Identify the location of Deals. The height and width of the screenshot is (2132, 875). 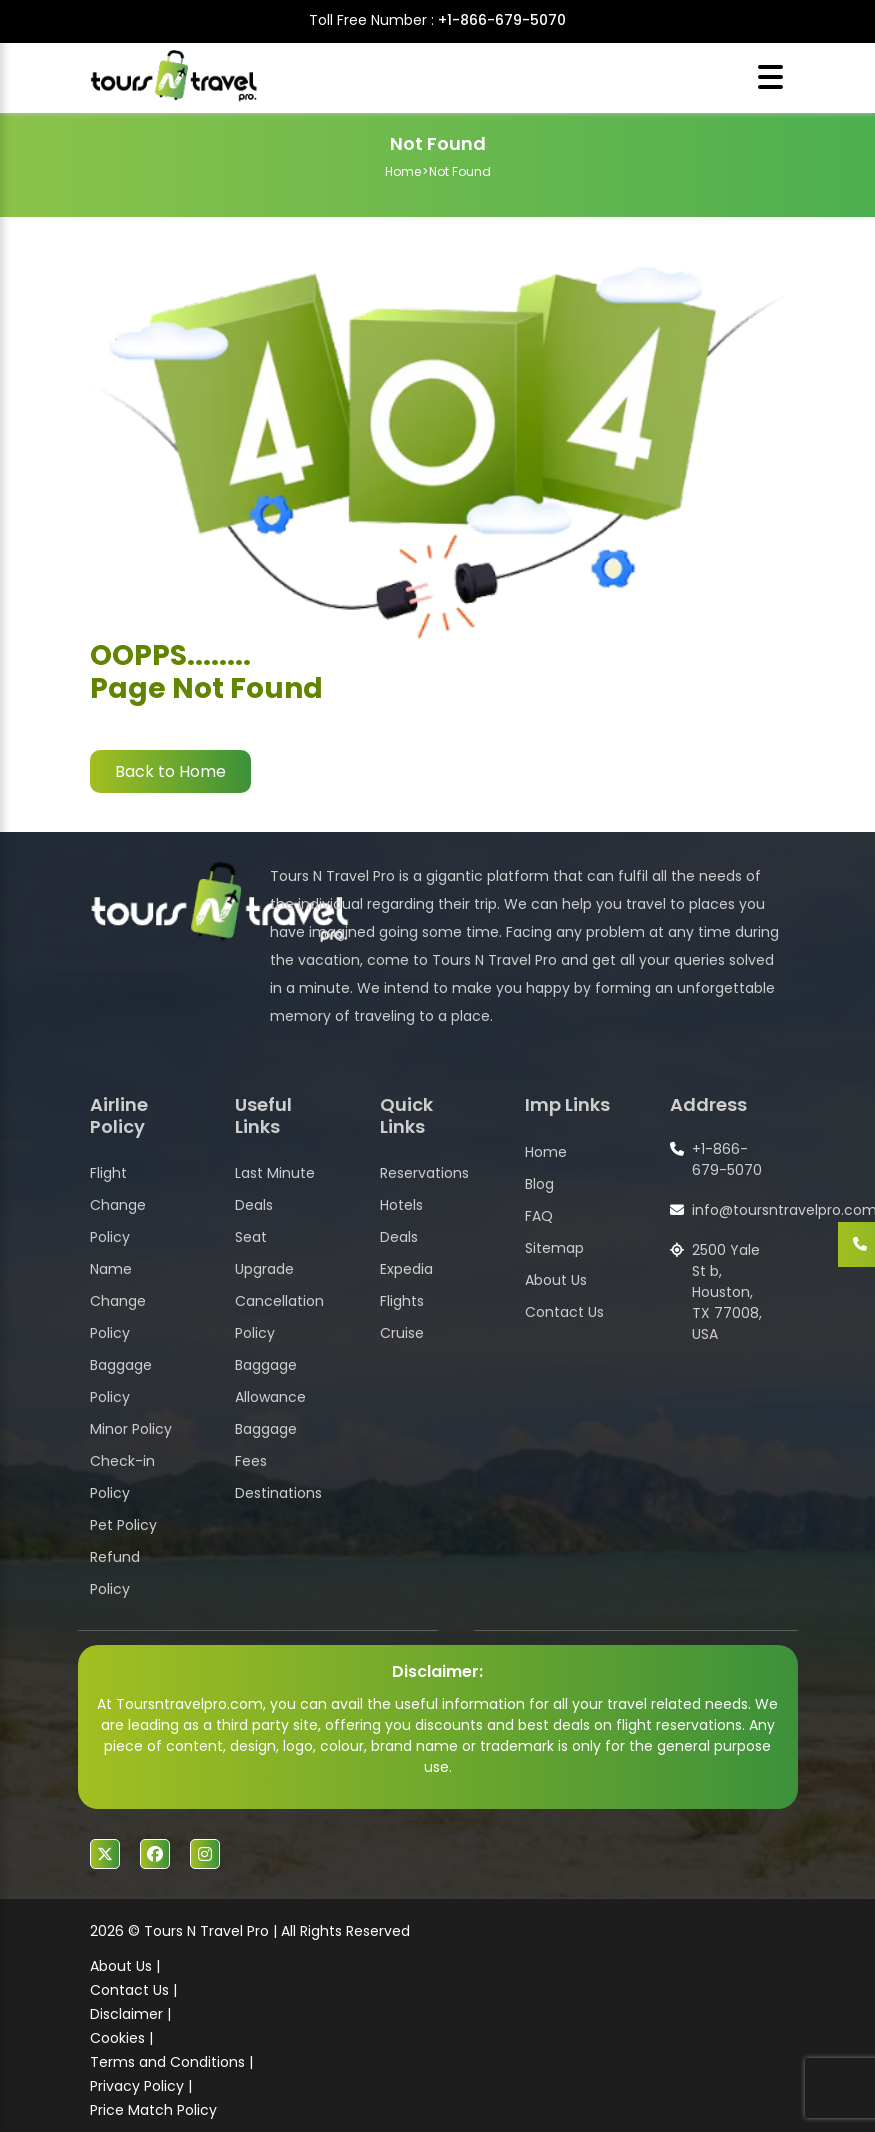
(399, 1237).